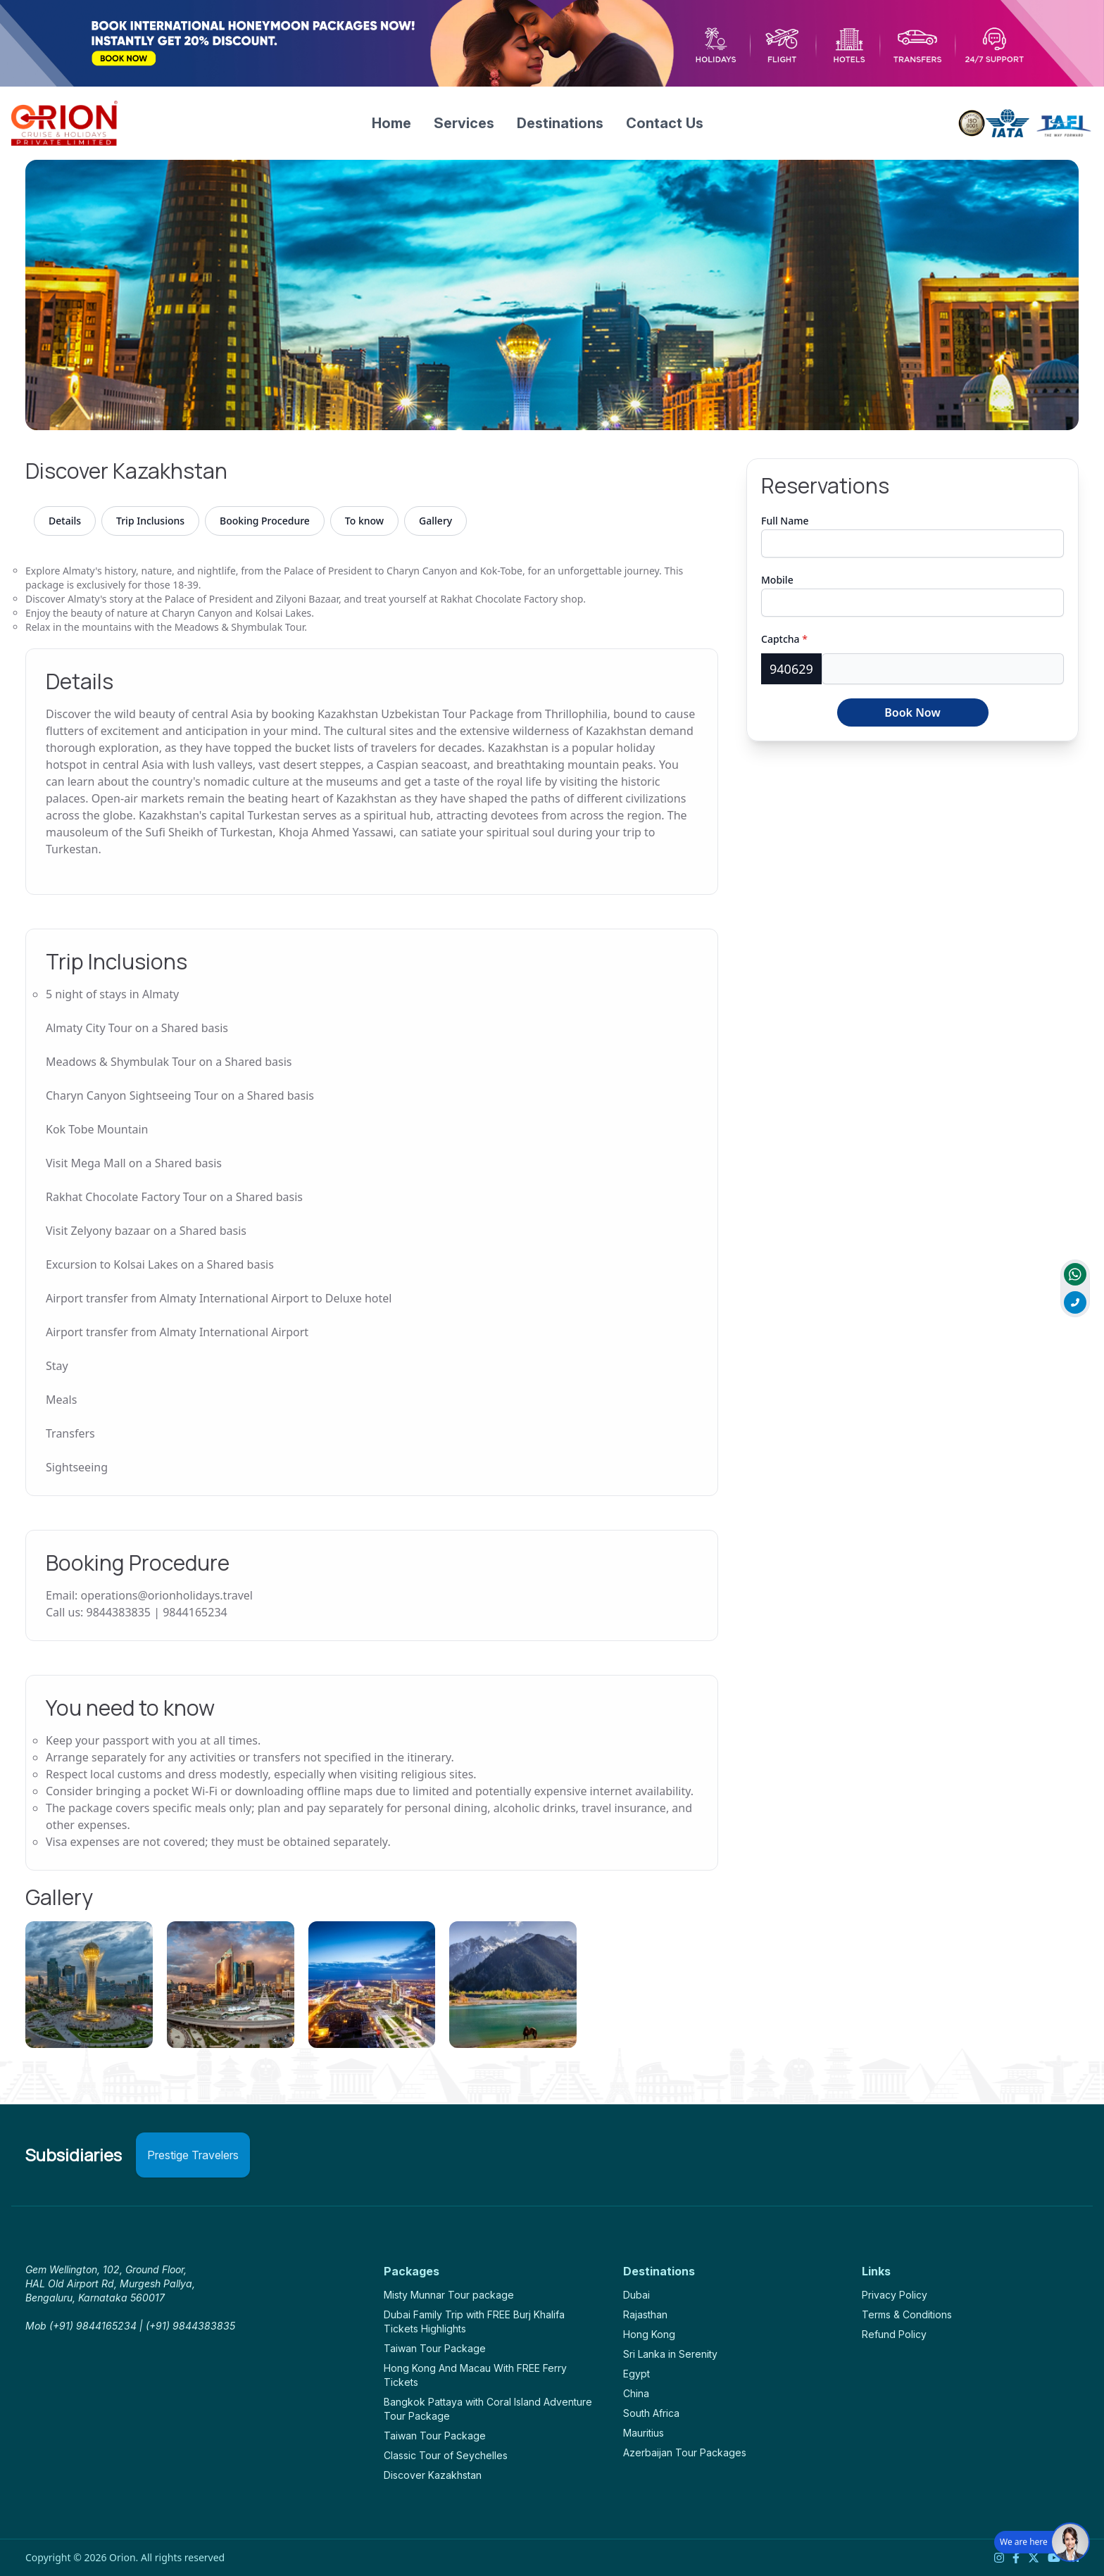 This screenshot has height=2576, width=1104. I want to click on Misty Munnar Tour package, so click(449, 2295).